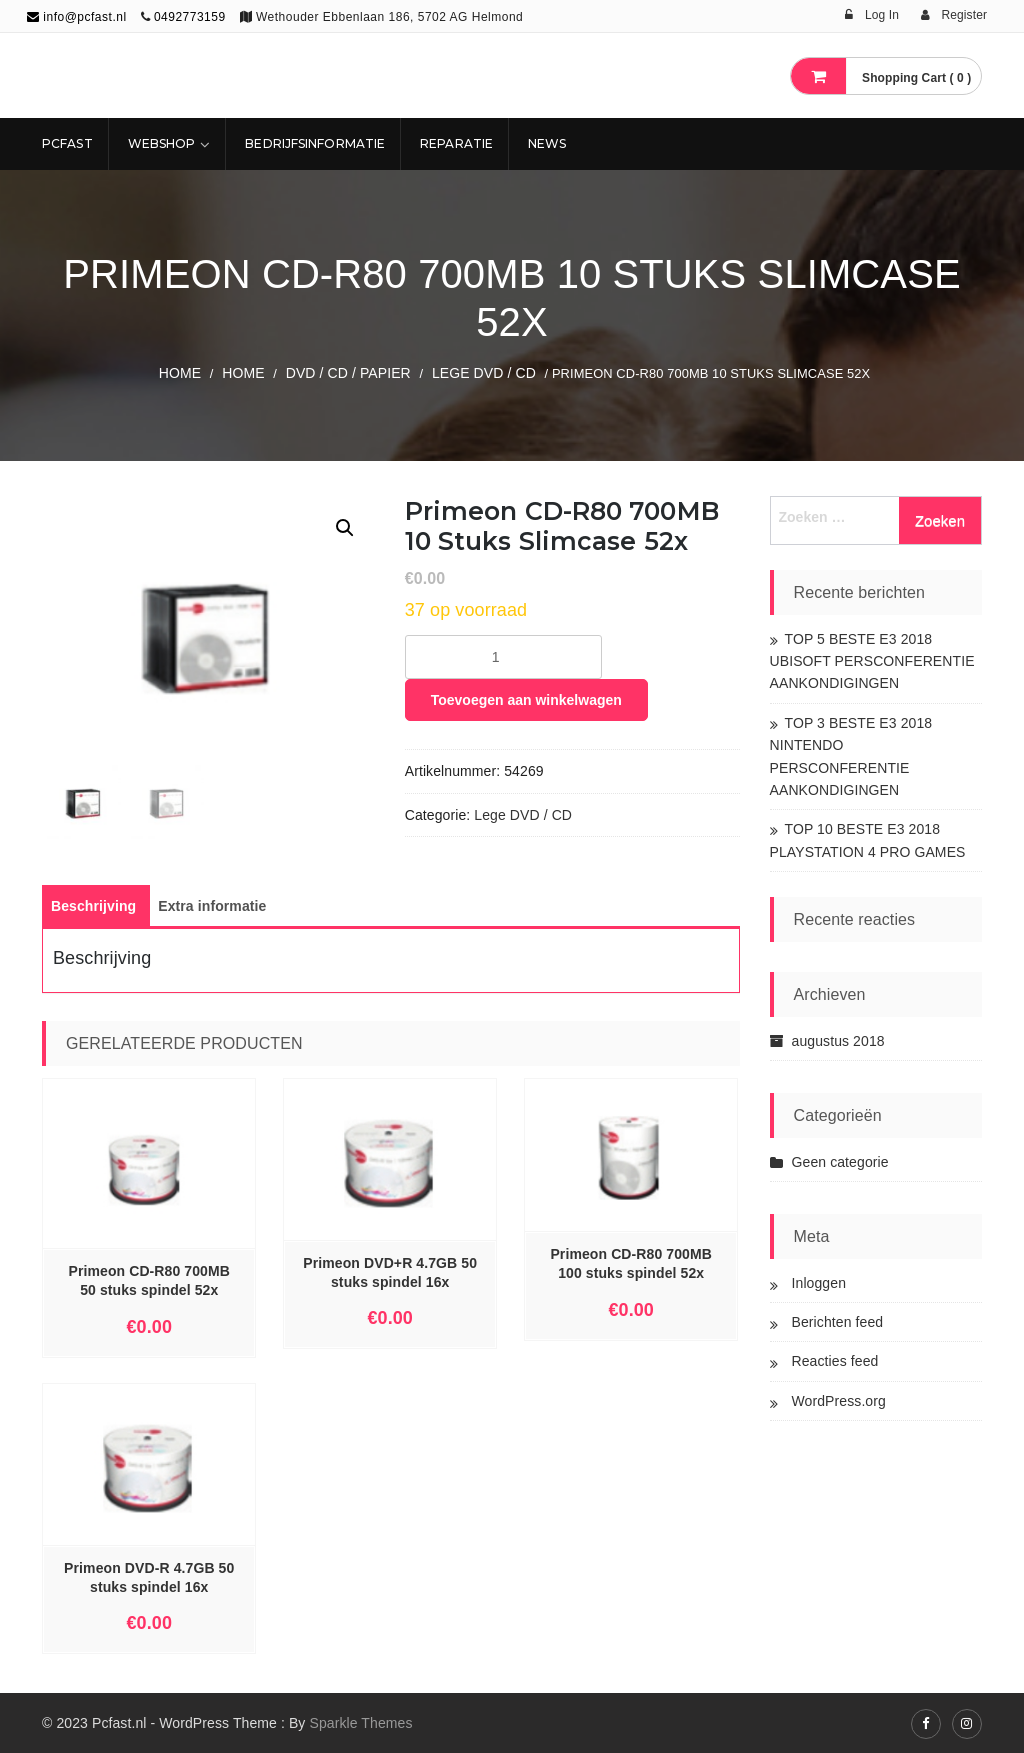 The image size is (1024, 1753). I want to click on Beschrijving, so click(93, 906).